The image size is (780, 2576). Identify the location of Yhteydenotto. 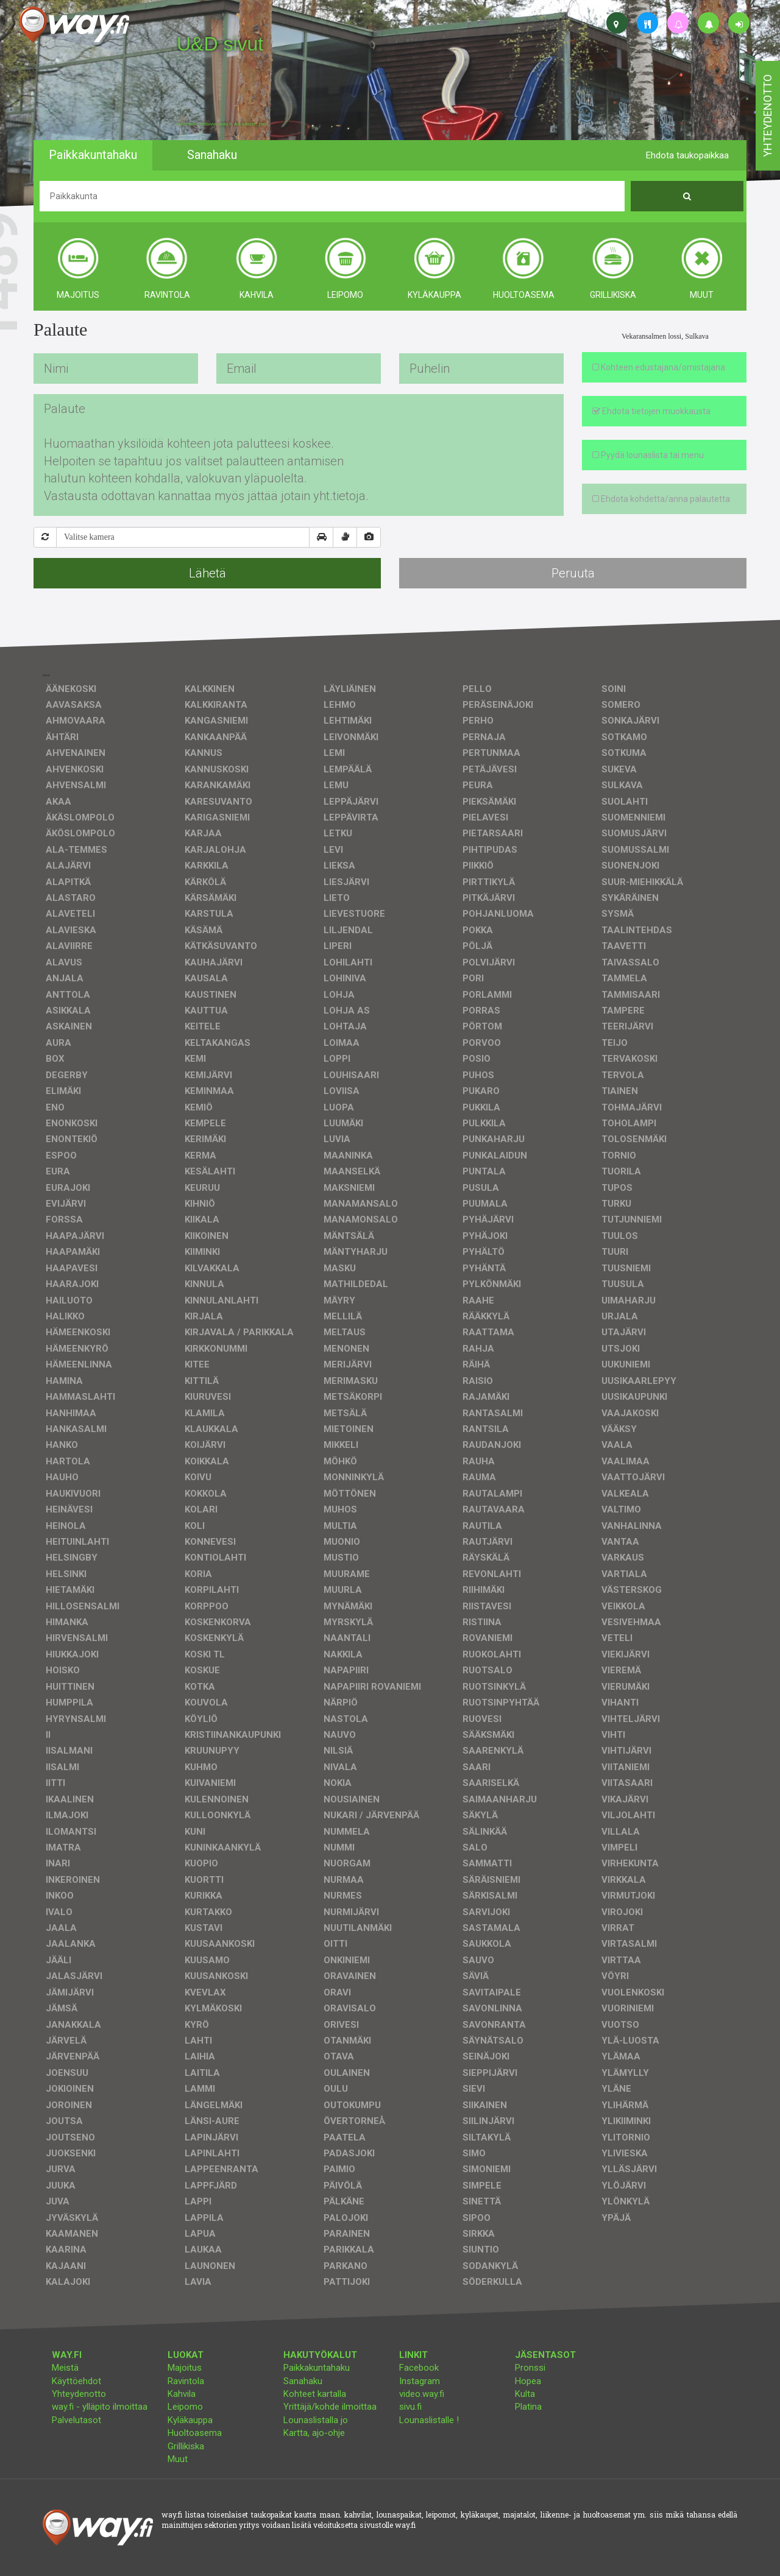
(79, 2393).